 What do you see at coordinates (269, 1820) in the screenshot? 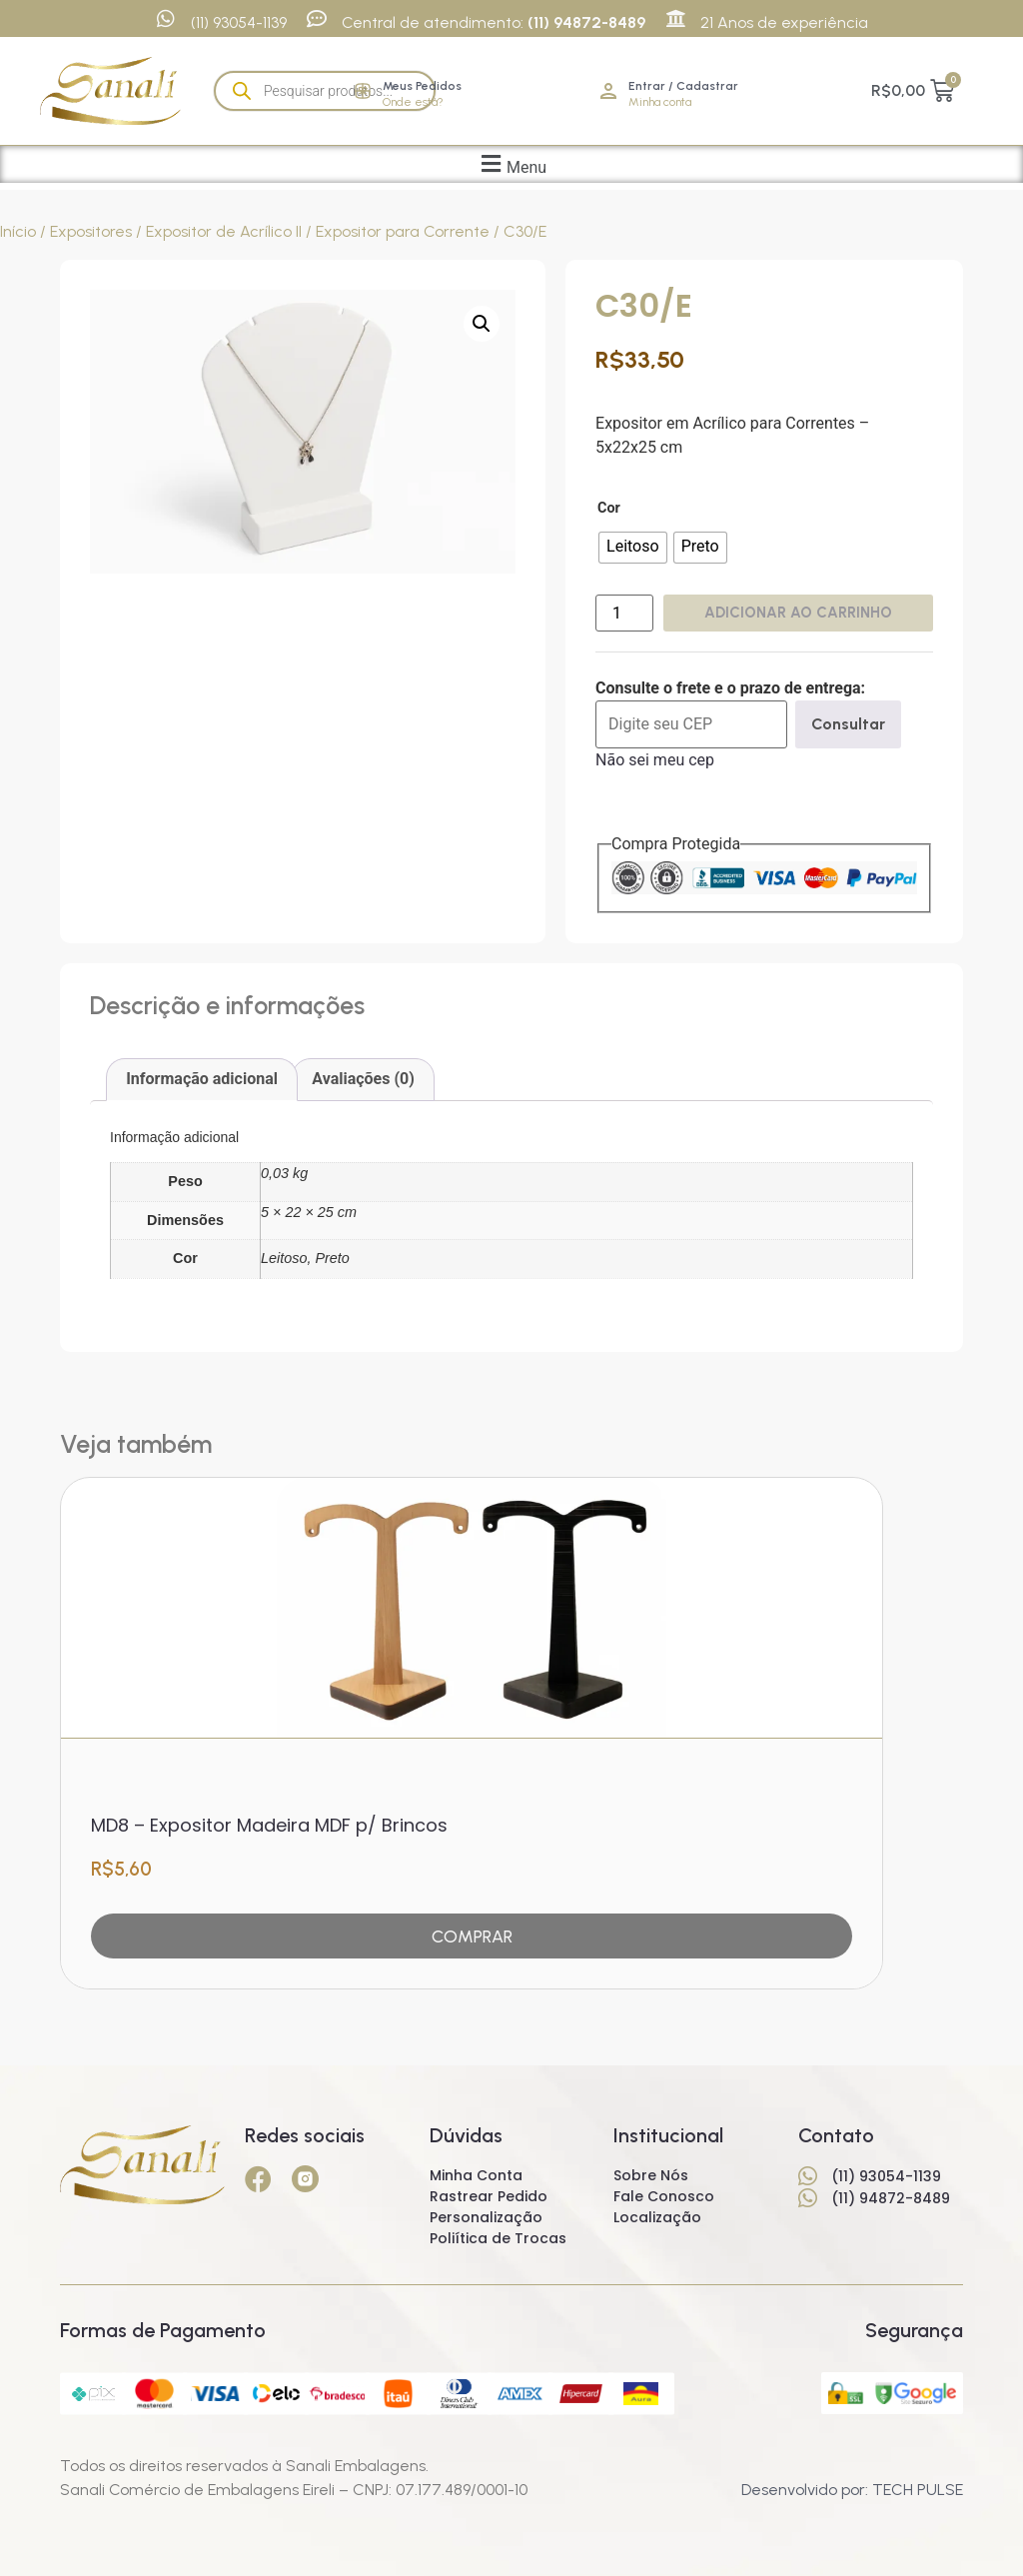
I see `MD8 – Expositor Madeira MDF p/ Brincos` at bounding box center [269, 1820].